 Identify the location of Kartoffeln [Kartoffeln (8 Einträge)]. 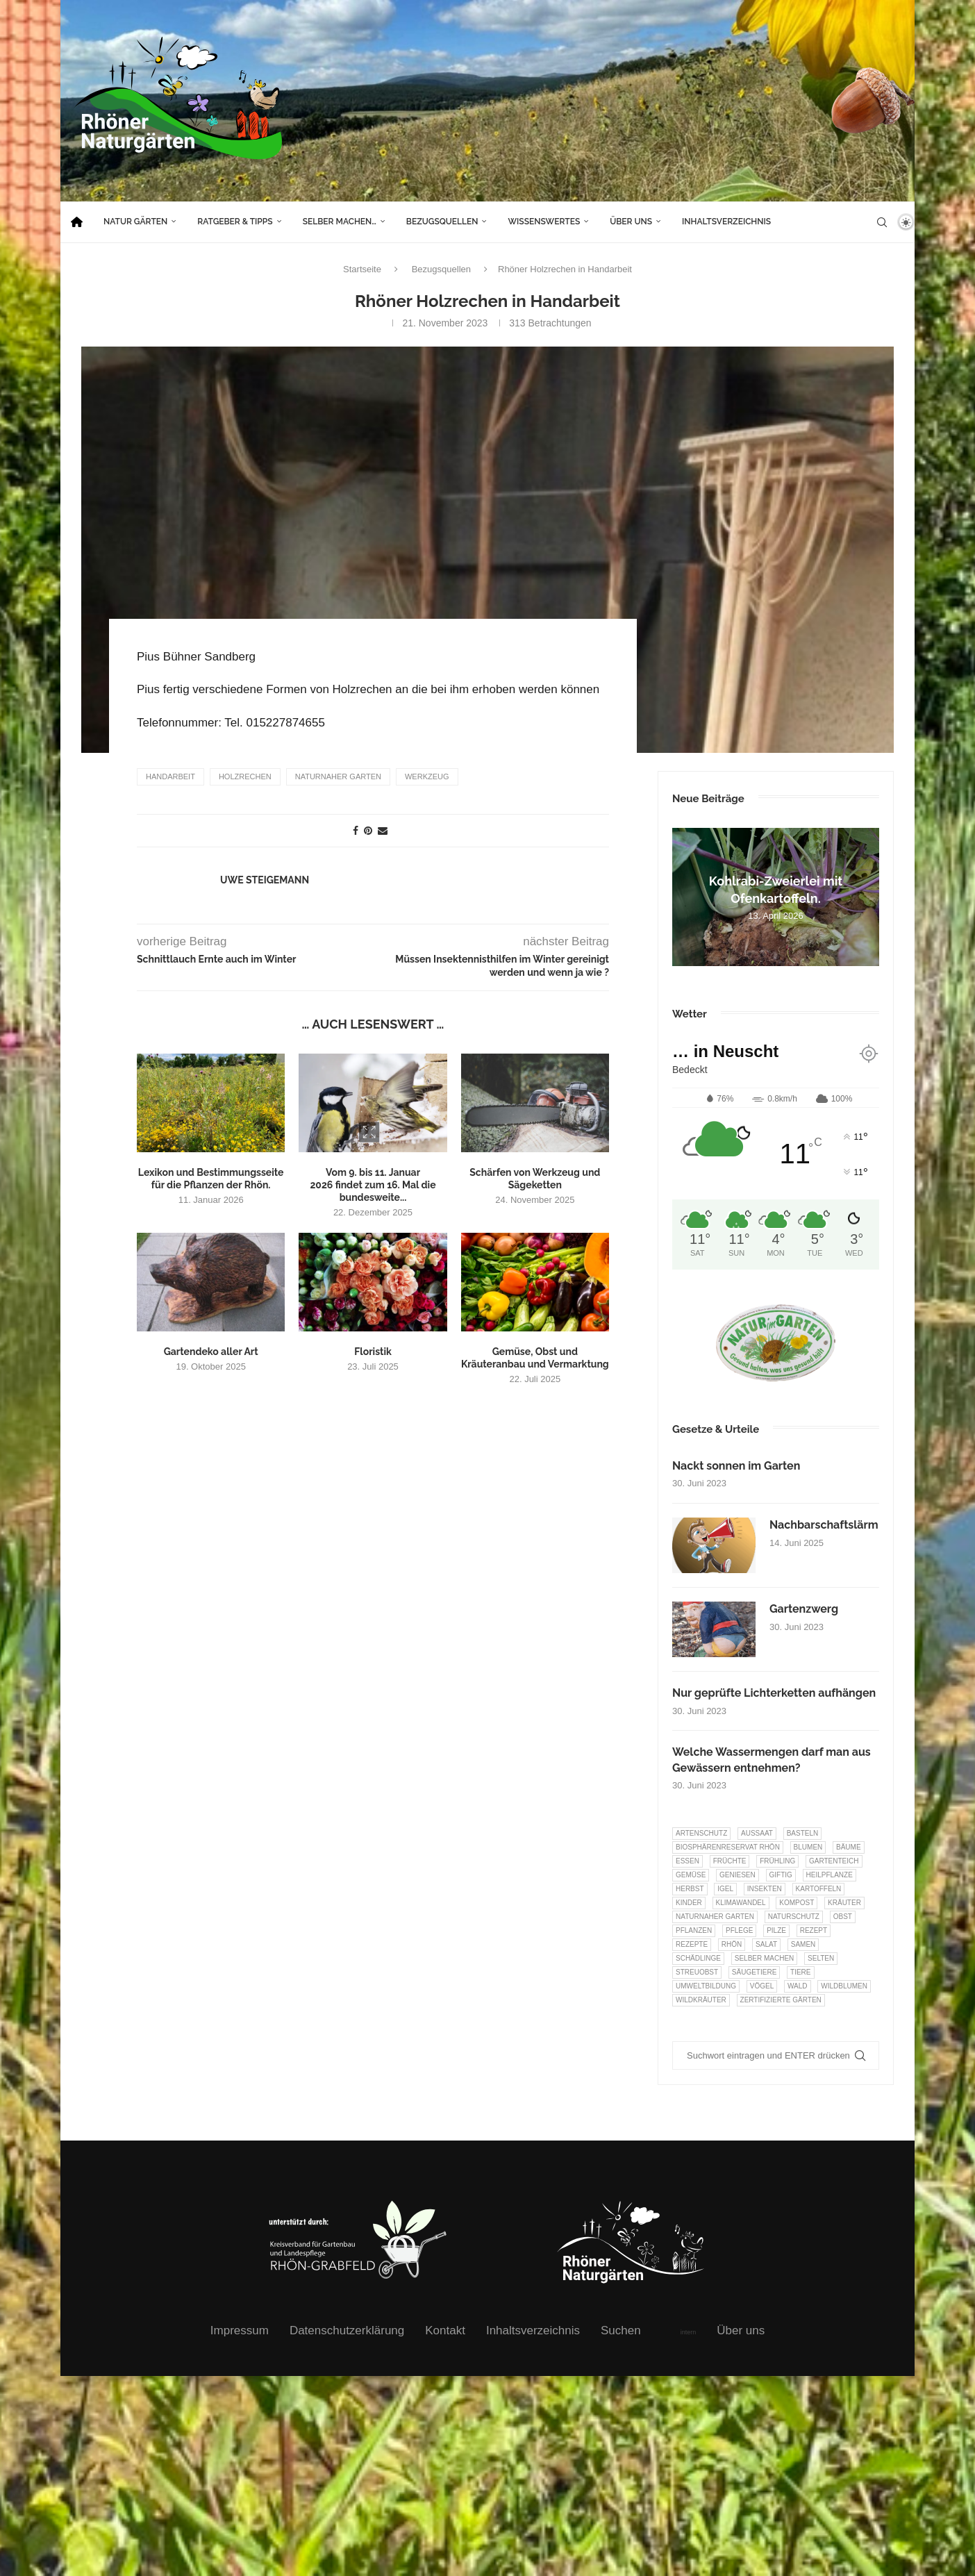
(819, 1889).